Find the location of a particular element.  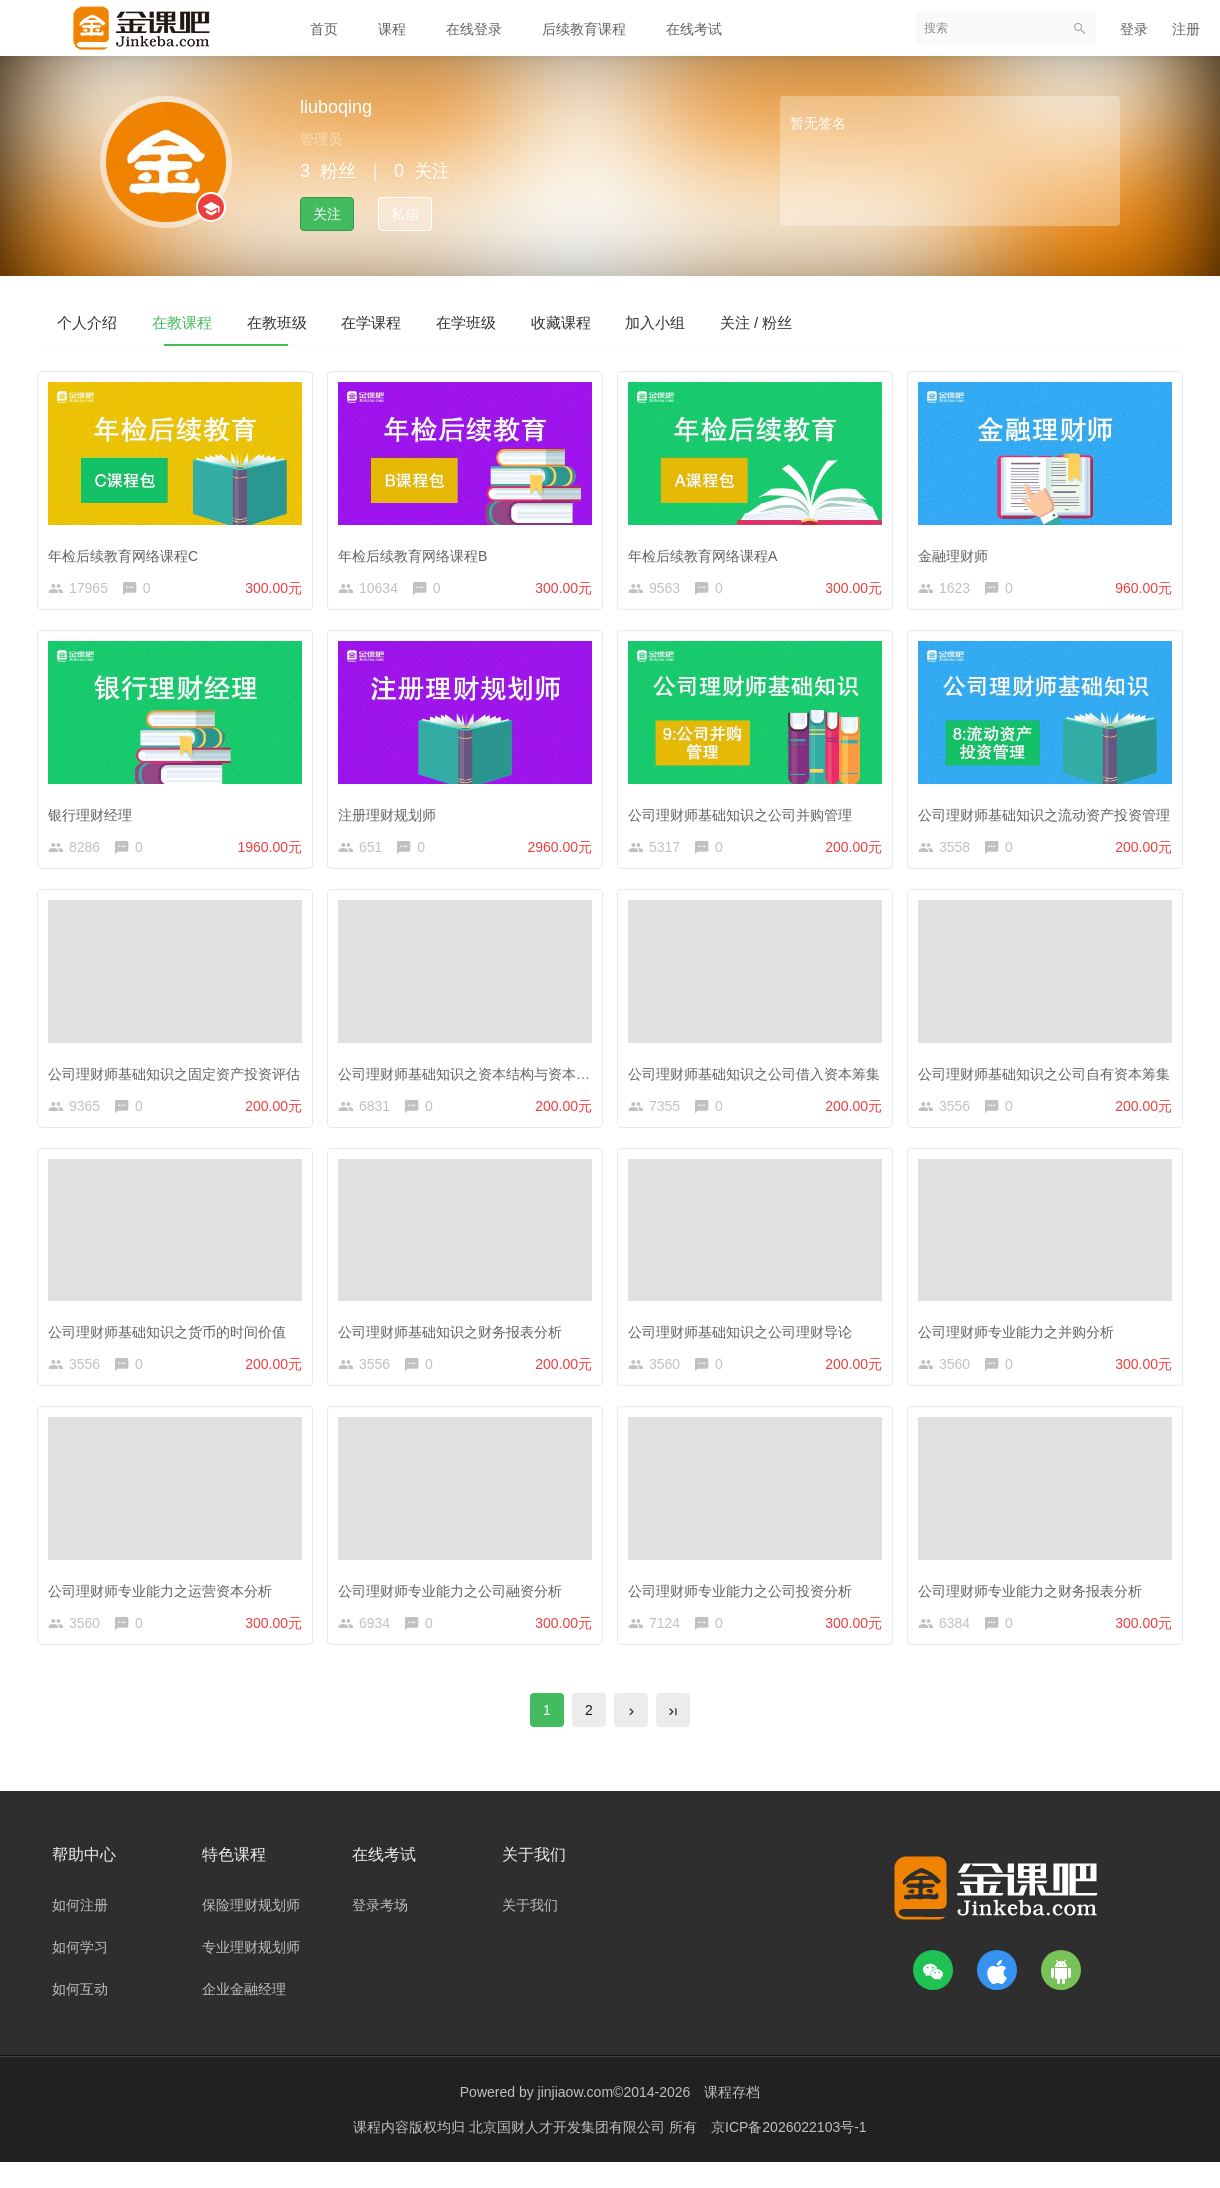

关注 is located at coordinates (327, 214).